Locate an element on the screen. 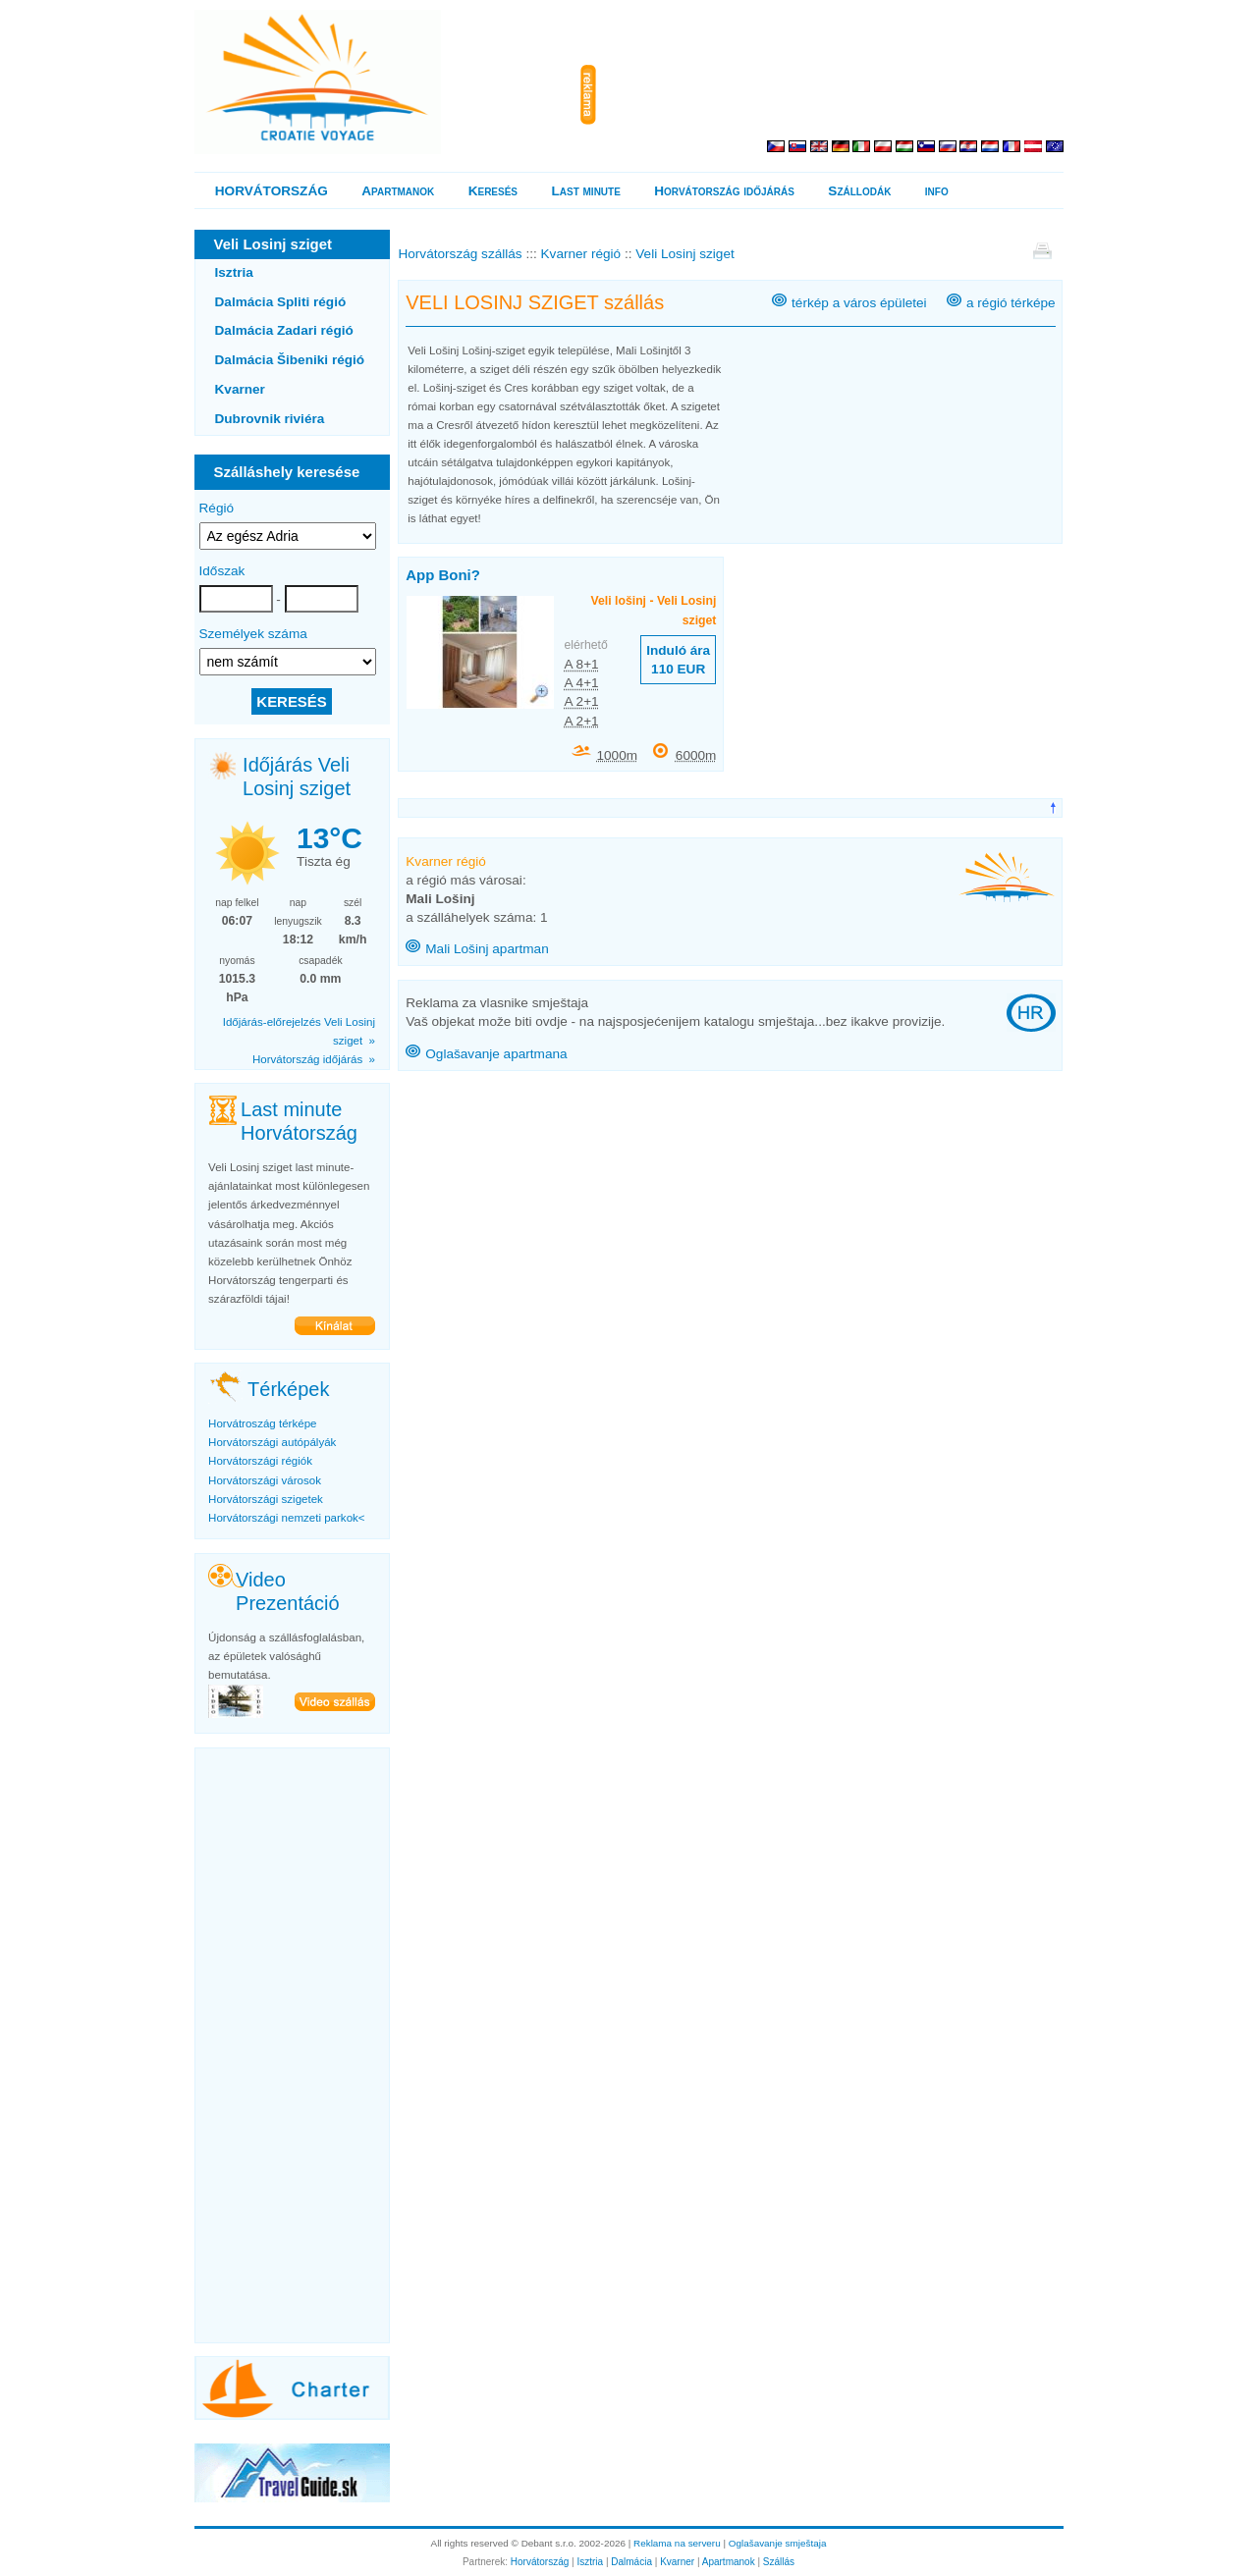 The image size is (1257, 2576). Isztria is located at coordinates (234, 272).